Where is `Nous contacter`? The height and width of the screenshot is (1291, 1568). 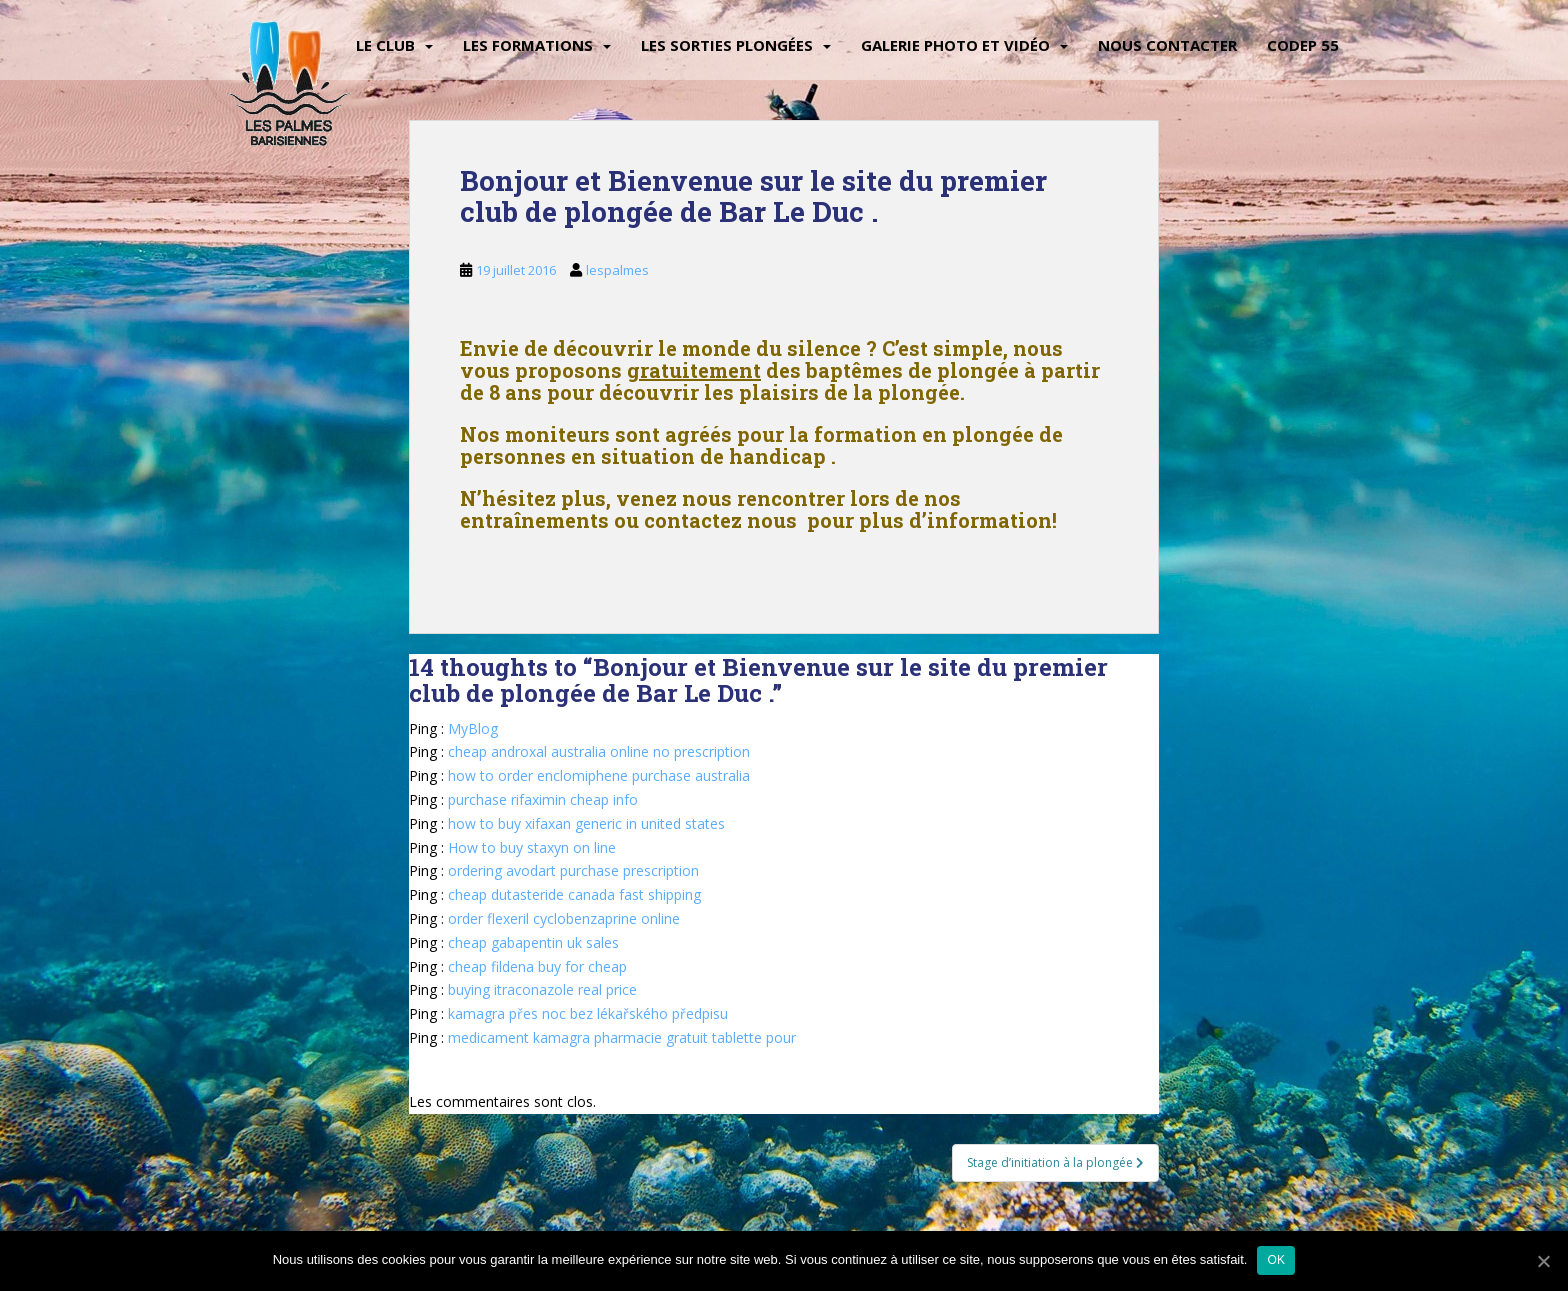
Nous contacter is located at coordinates (1167, 45).